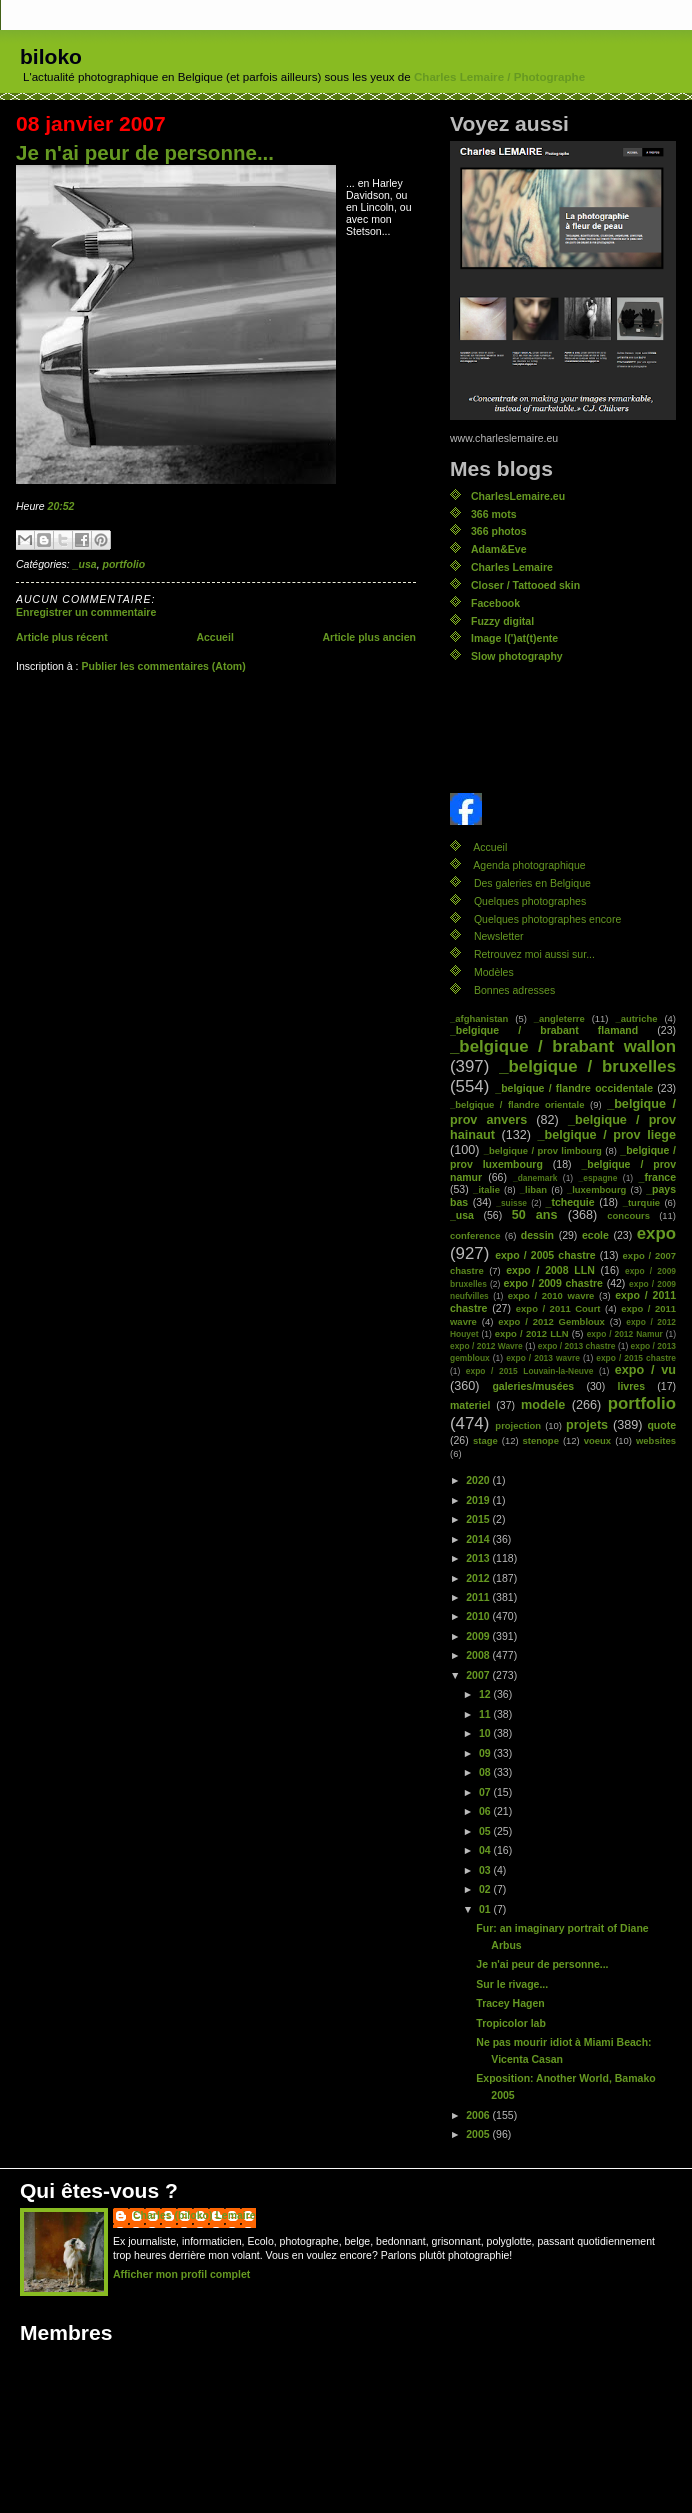  I want to click on Des galeries en Belgique, so click(532, 883).